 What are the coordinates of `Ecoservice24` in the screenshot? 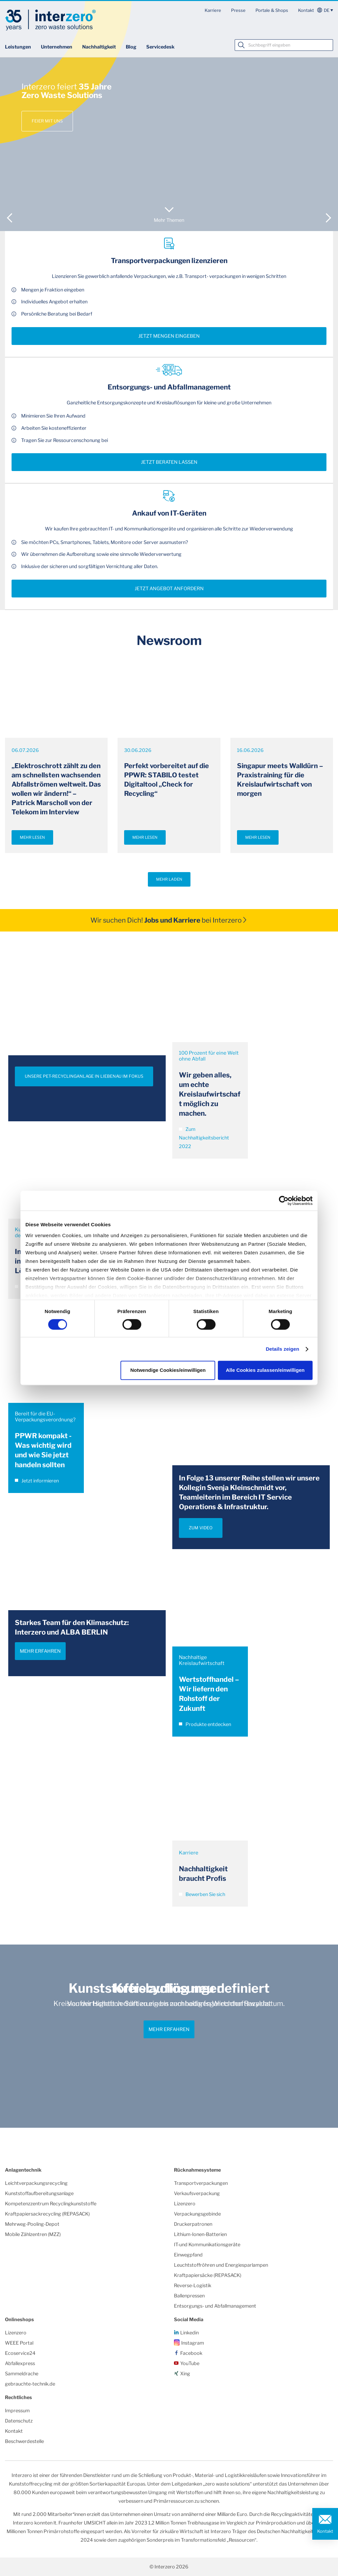 It's located at (20, 2353).